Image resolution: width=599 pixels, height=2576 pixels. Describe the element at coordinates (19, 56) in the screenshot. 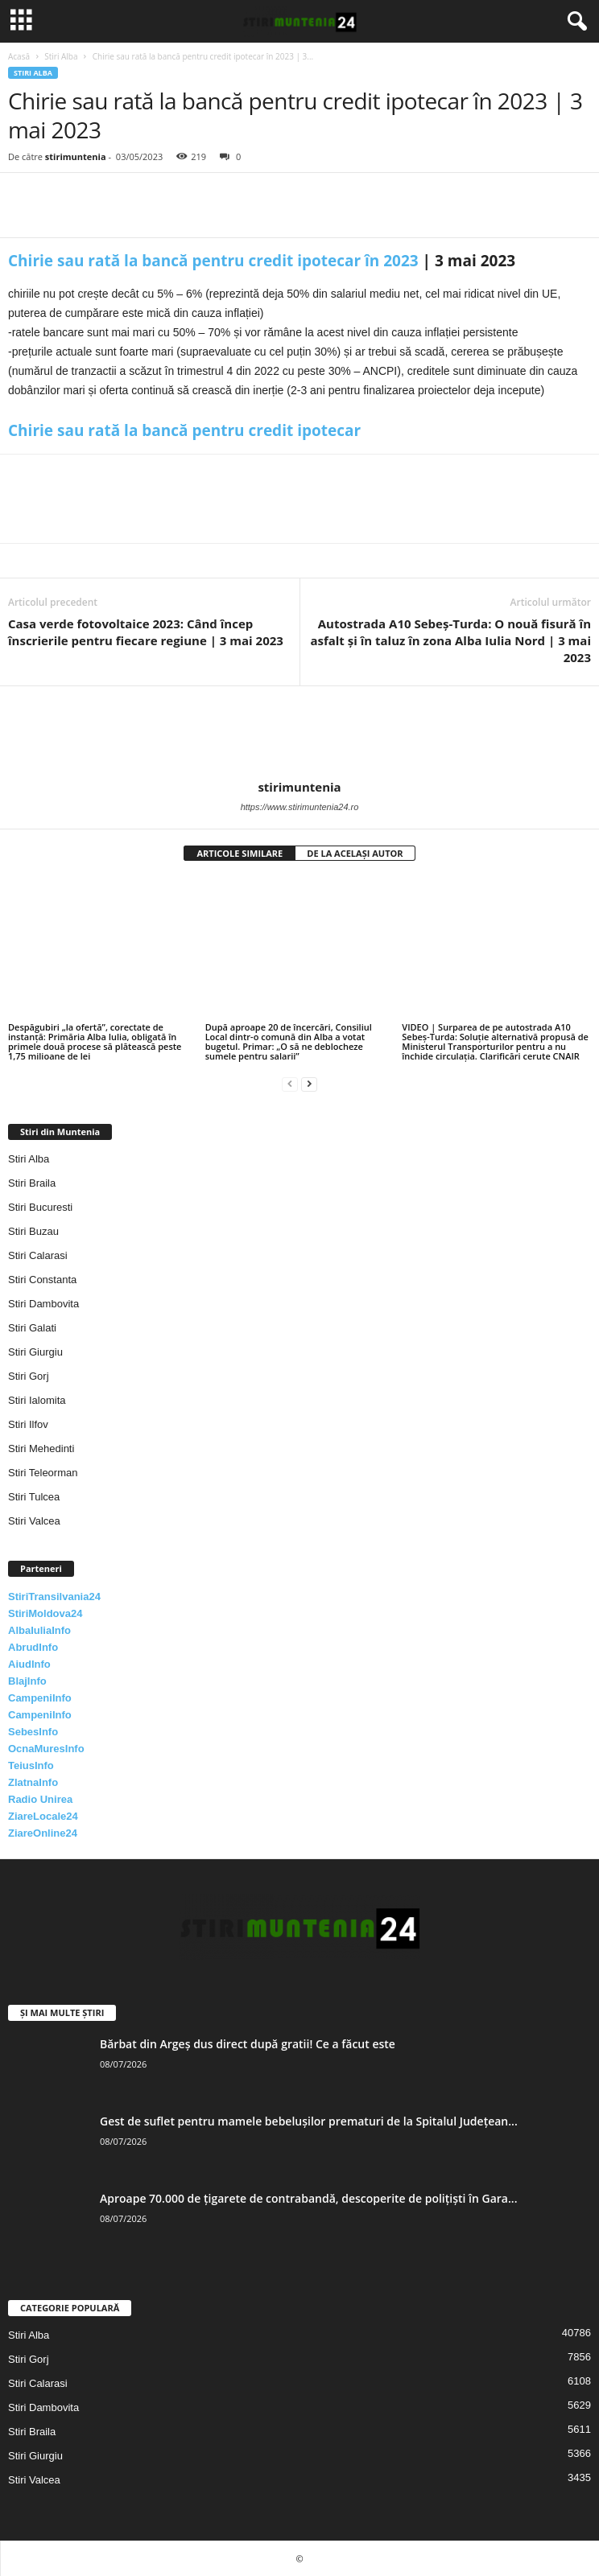

I see `Acasă` at that location.